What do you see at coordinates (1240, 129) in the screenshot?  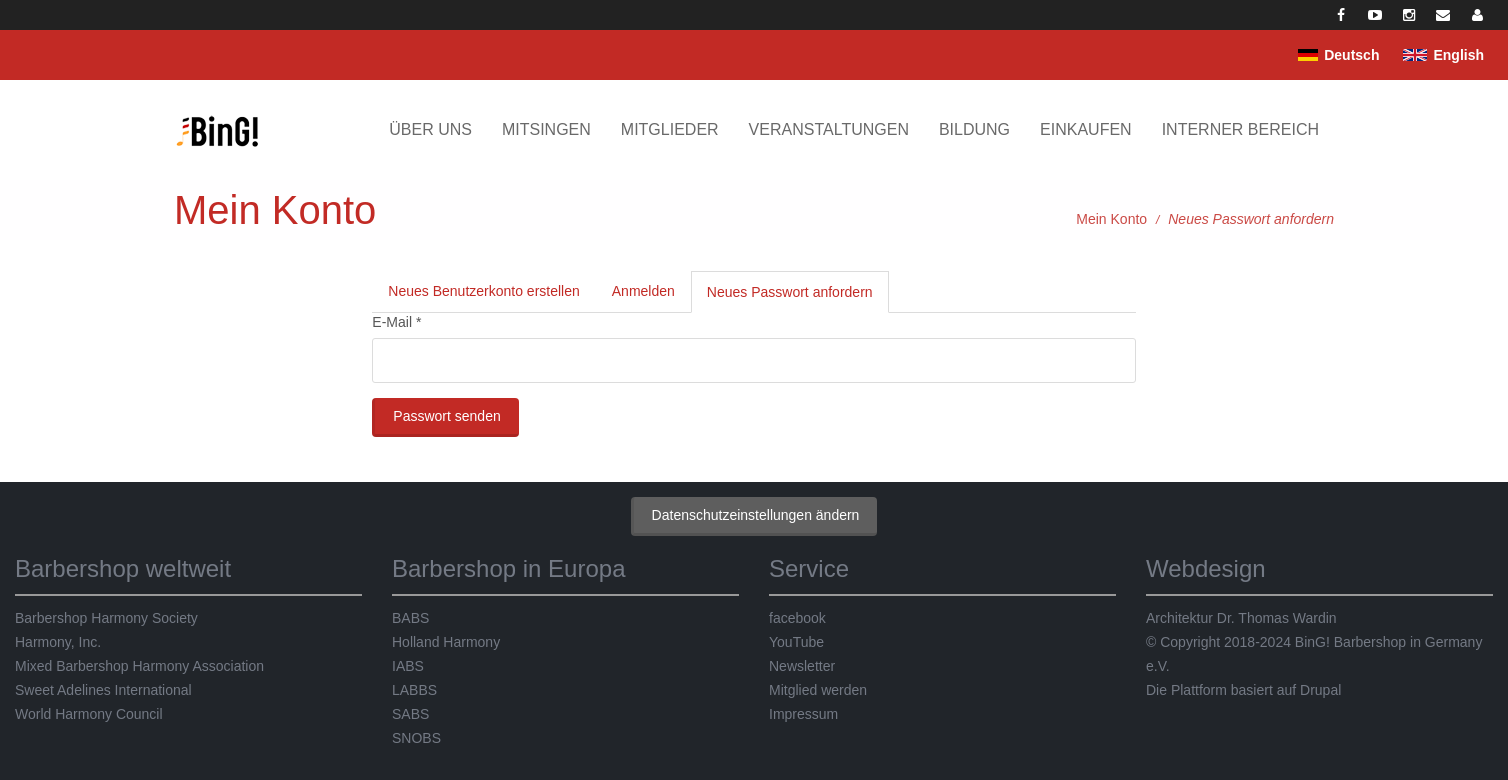 I see `Interner Bereich` at bounding box center [1240, 129].